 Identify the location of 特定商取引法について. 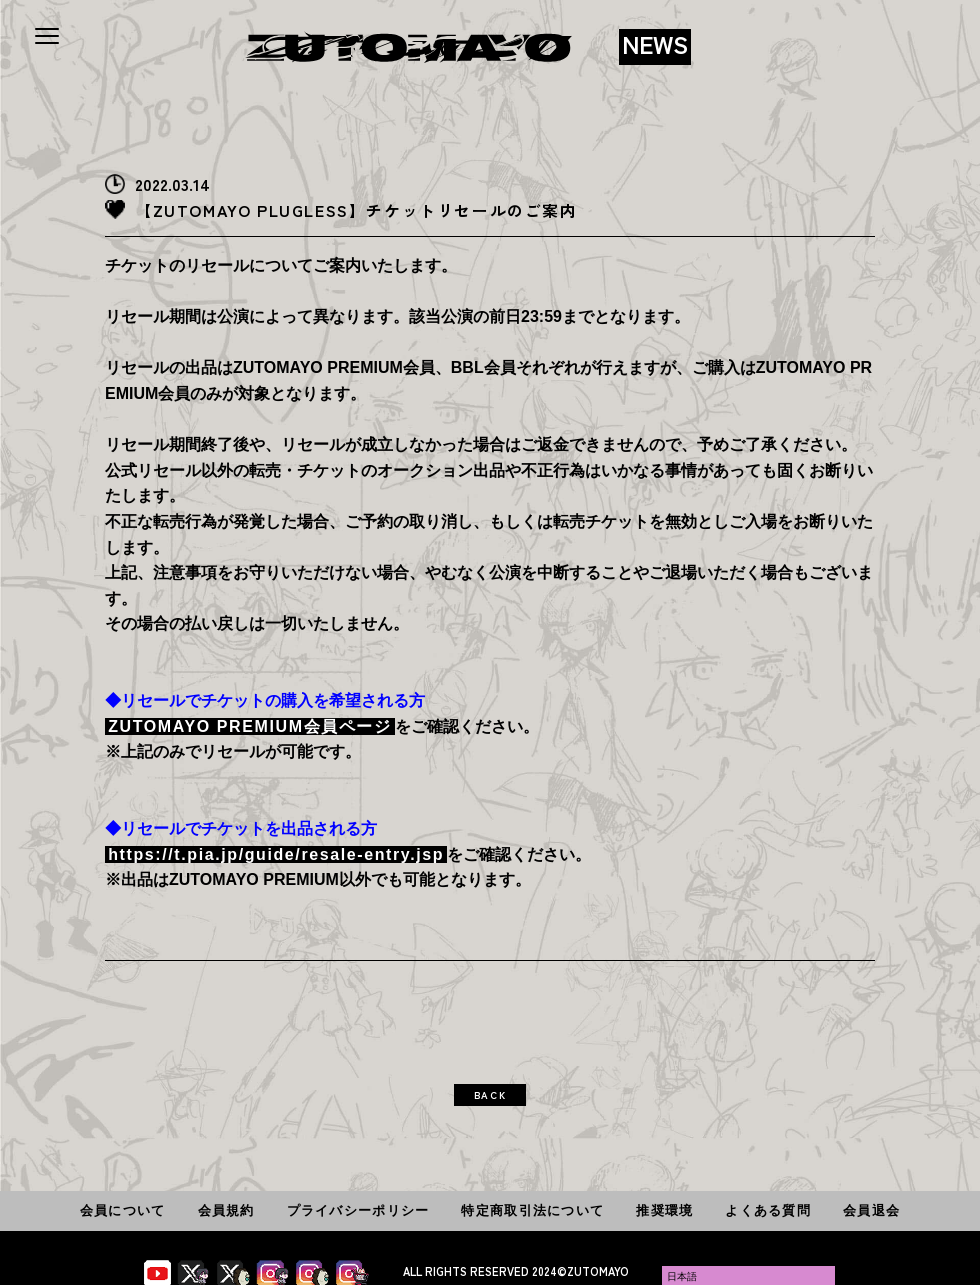
(532, 1210).